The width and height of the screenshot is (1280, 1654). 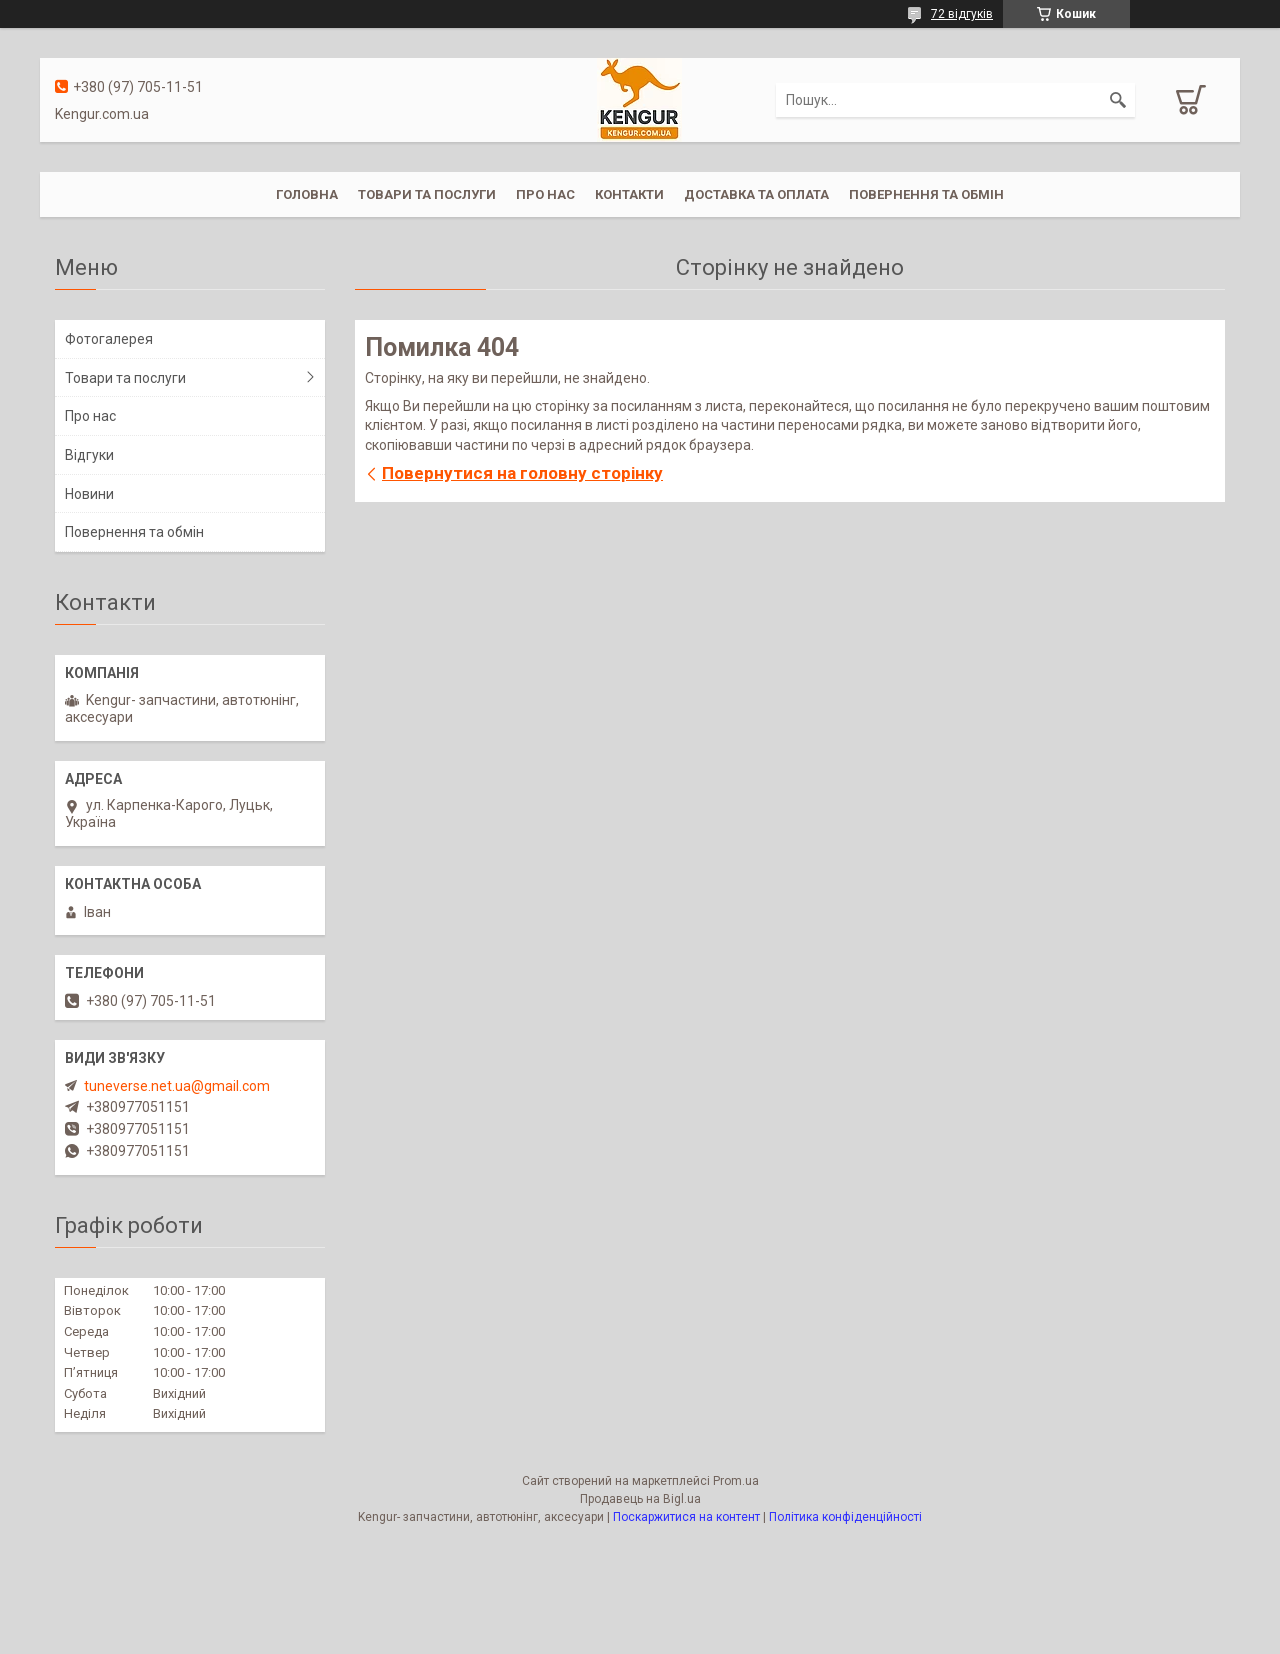 I want to click on Prom.ua, so click(x=736, y=1481).